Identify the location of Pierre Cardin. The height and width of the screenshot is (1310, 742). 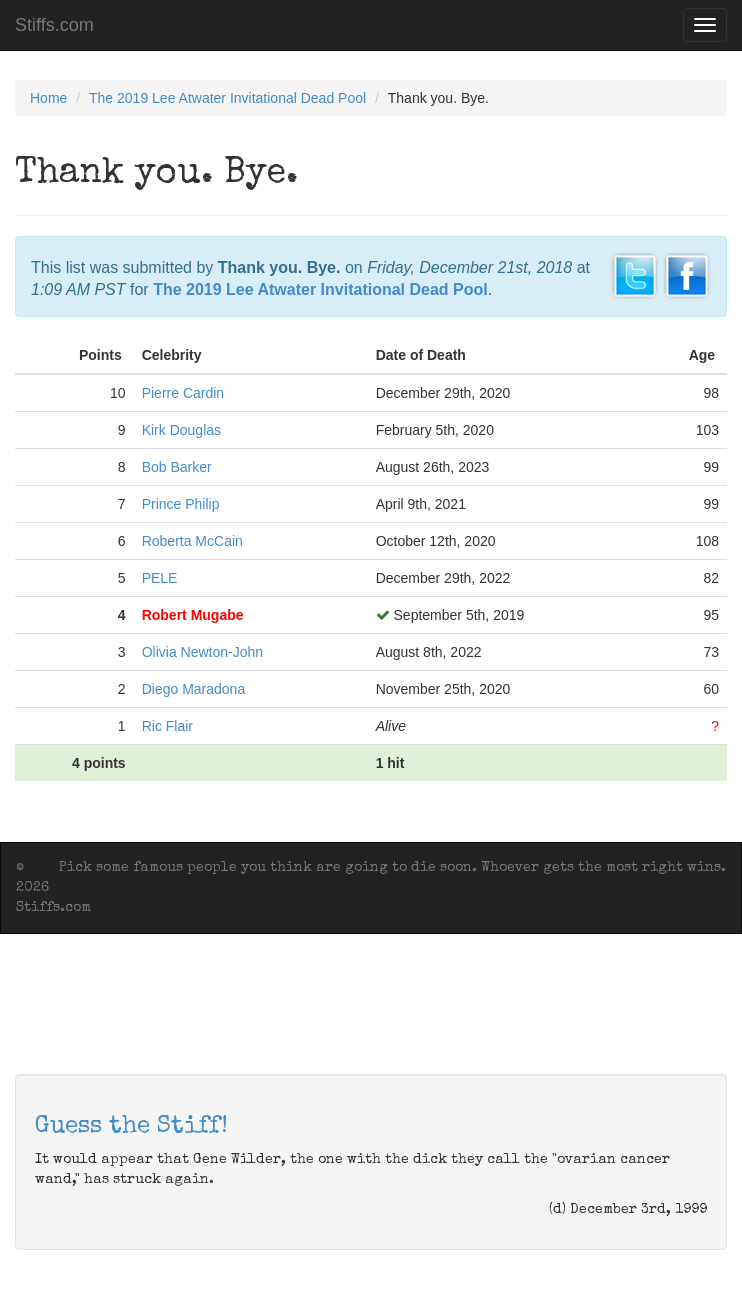
(183, 393).